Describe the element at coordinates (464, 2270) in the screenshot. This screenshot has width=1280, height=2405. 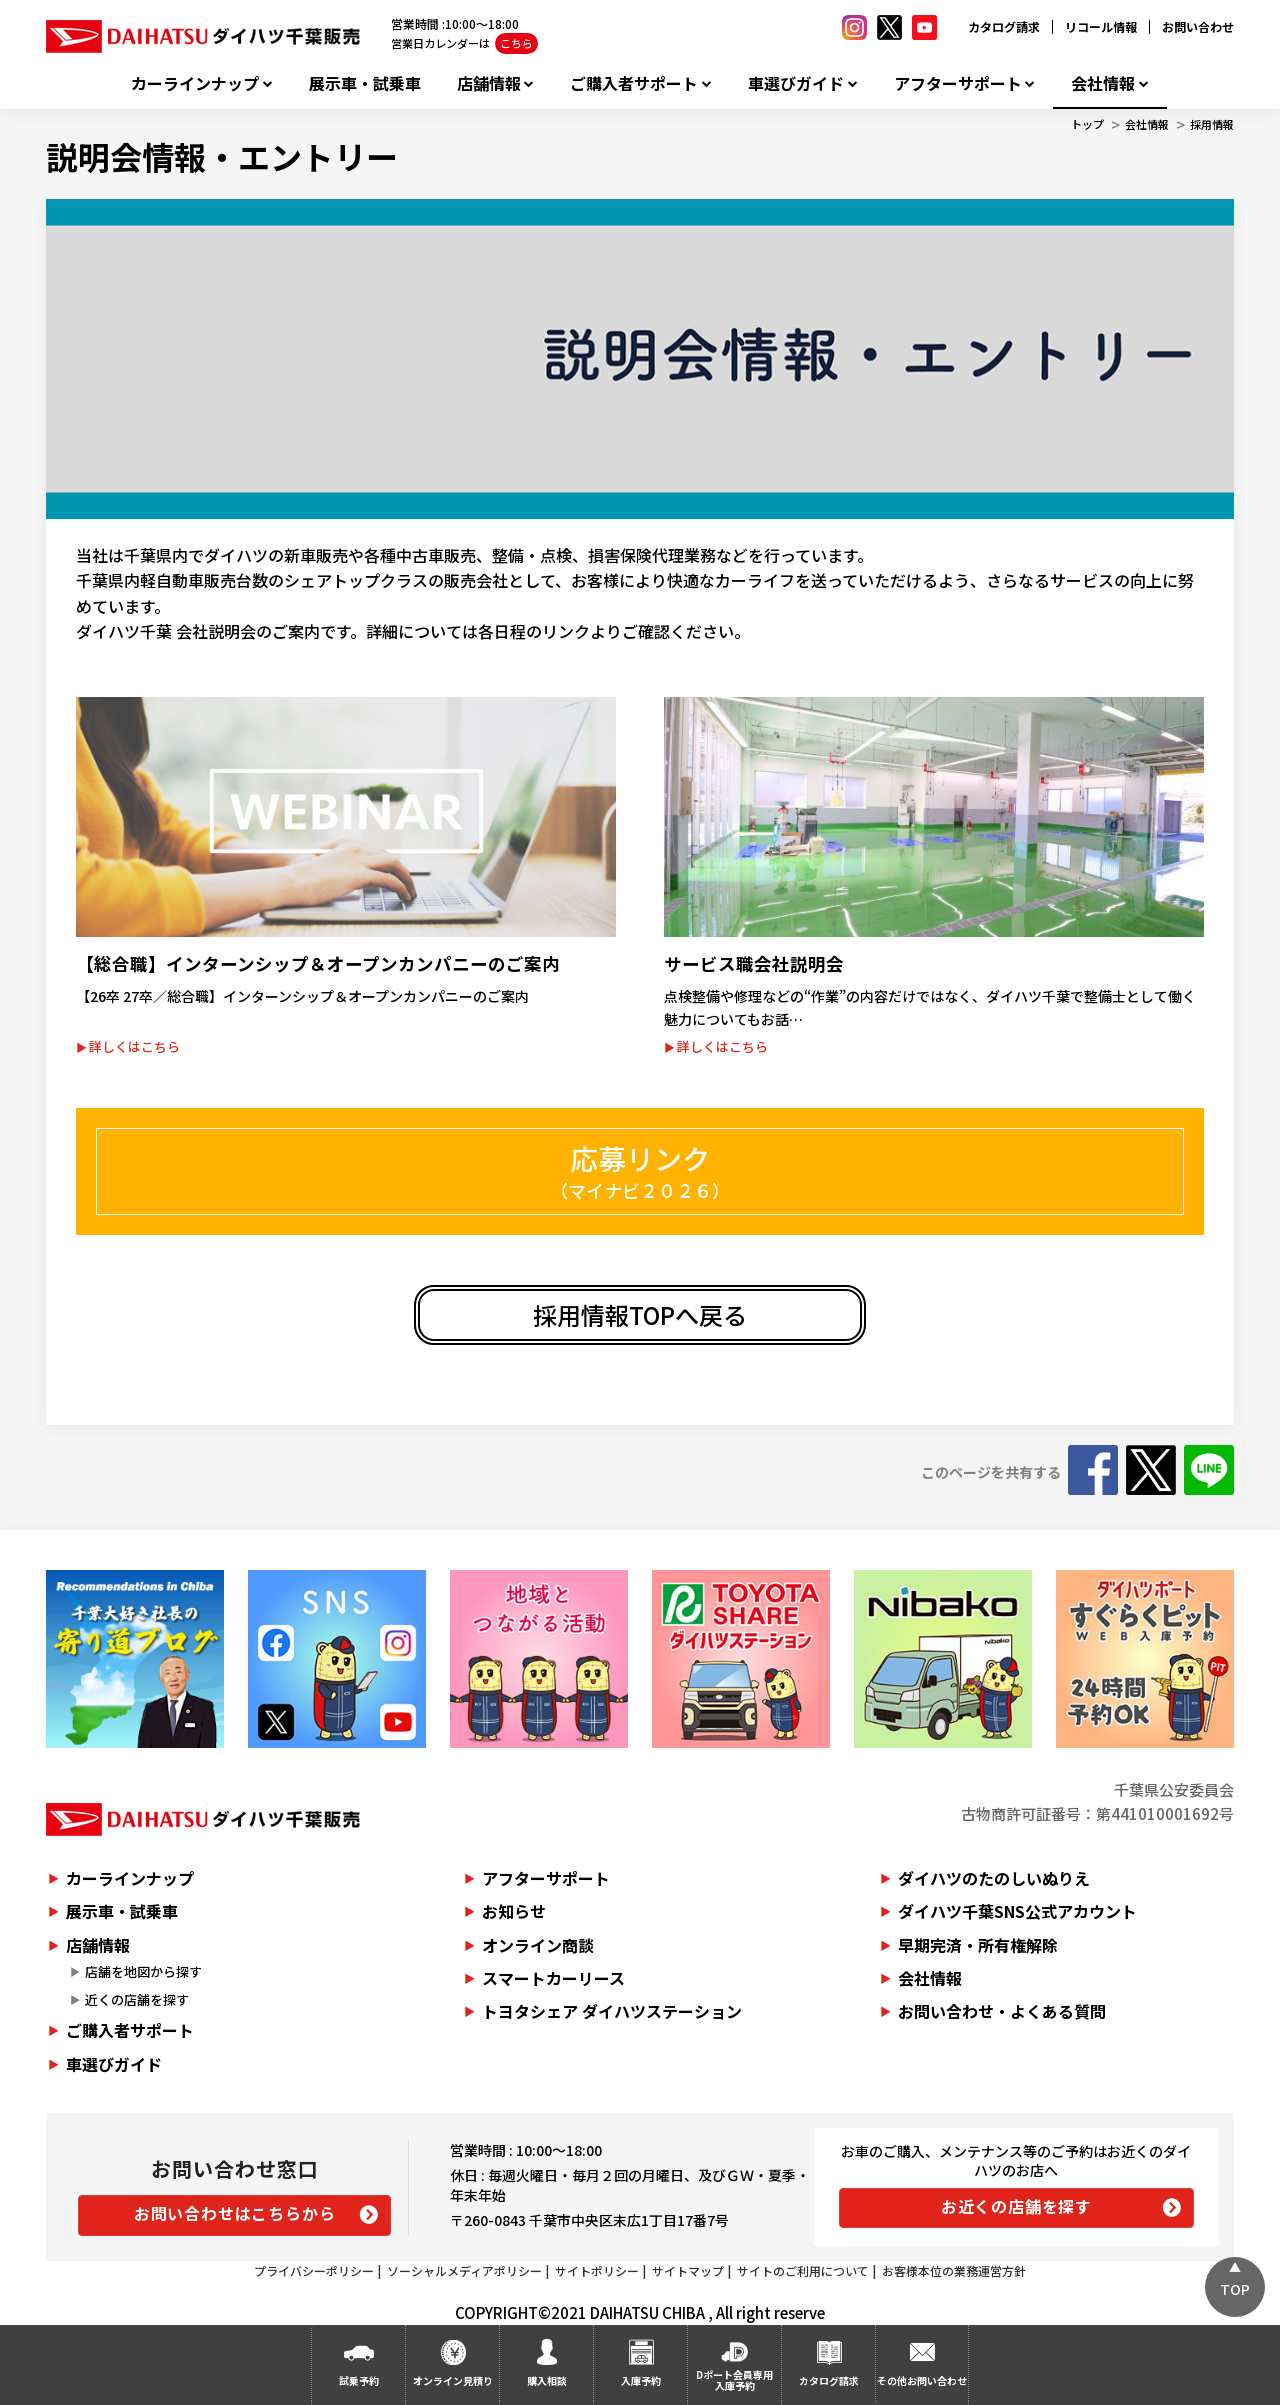
I see `ソーシャルメディアポリシー` at that location.